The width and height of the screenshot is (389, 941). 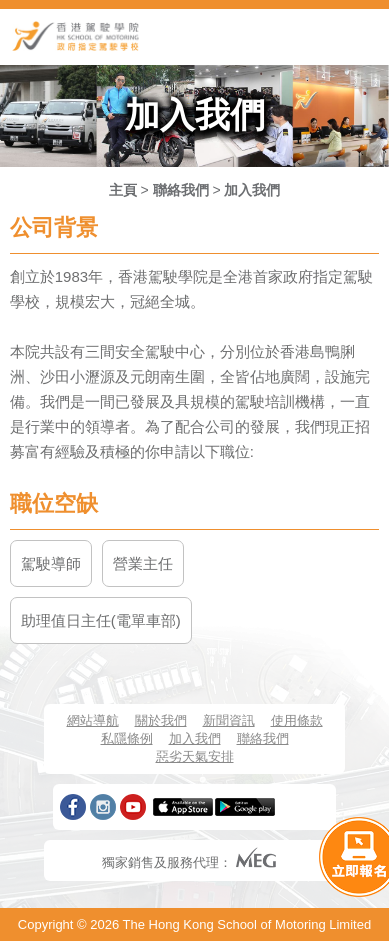 I want to click on 私隱條例, so click(x=127, y=738).